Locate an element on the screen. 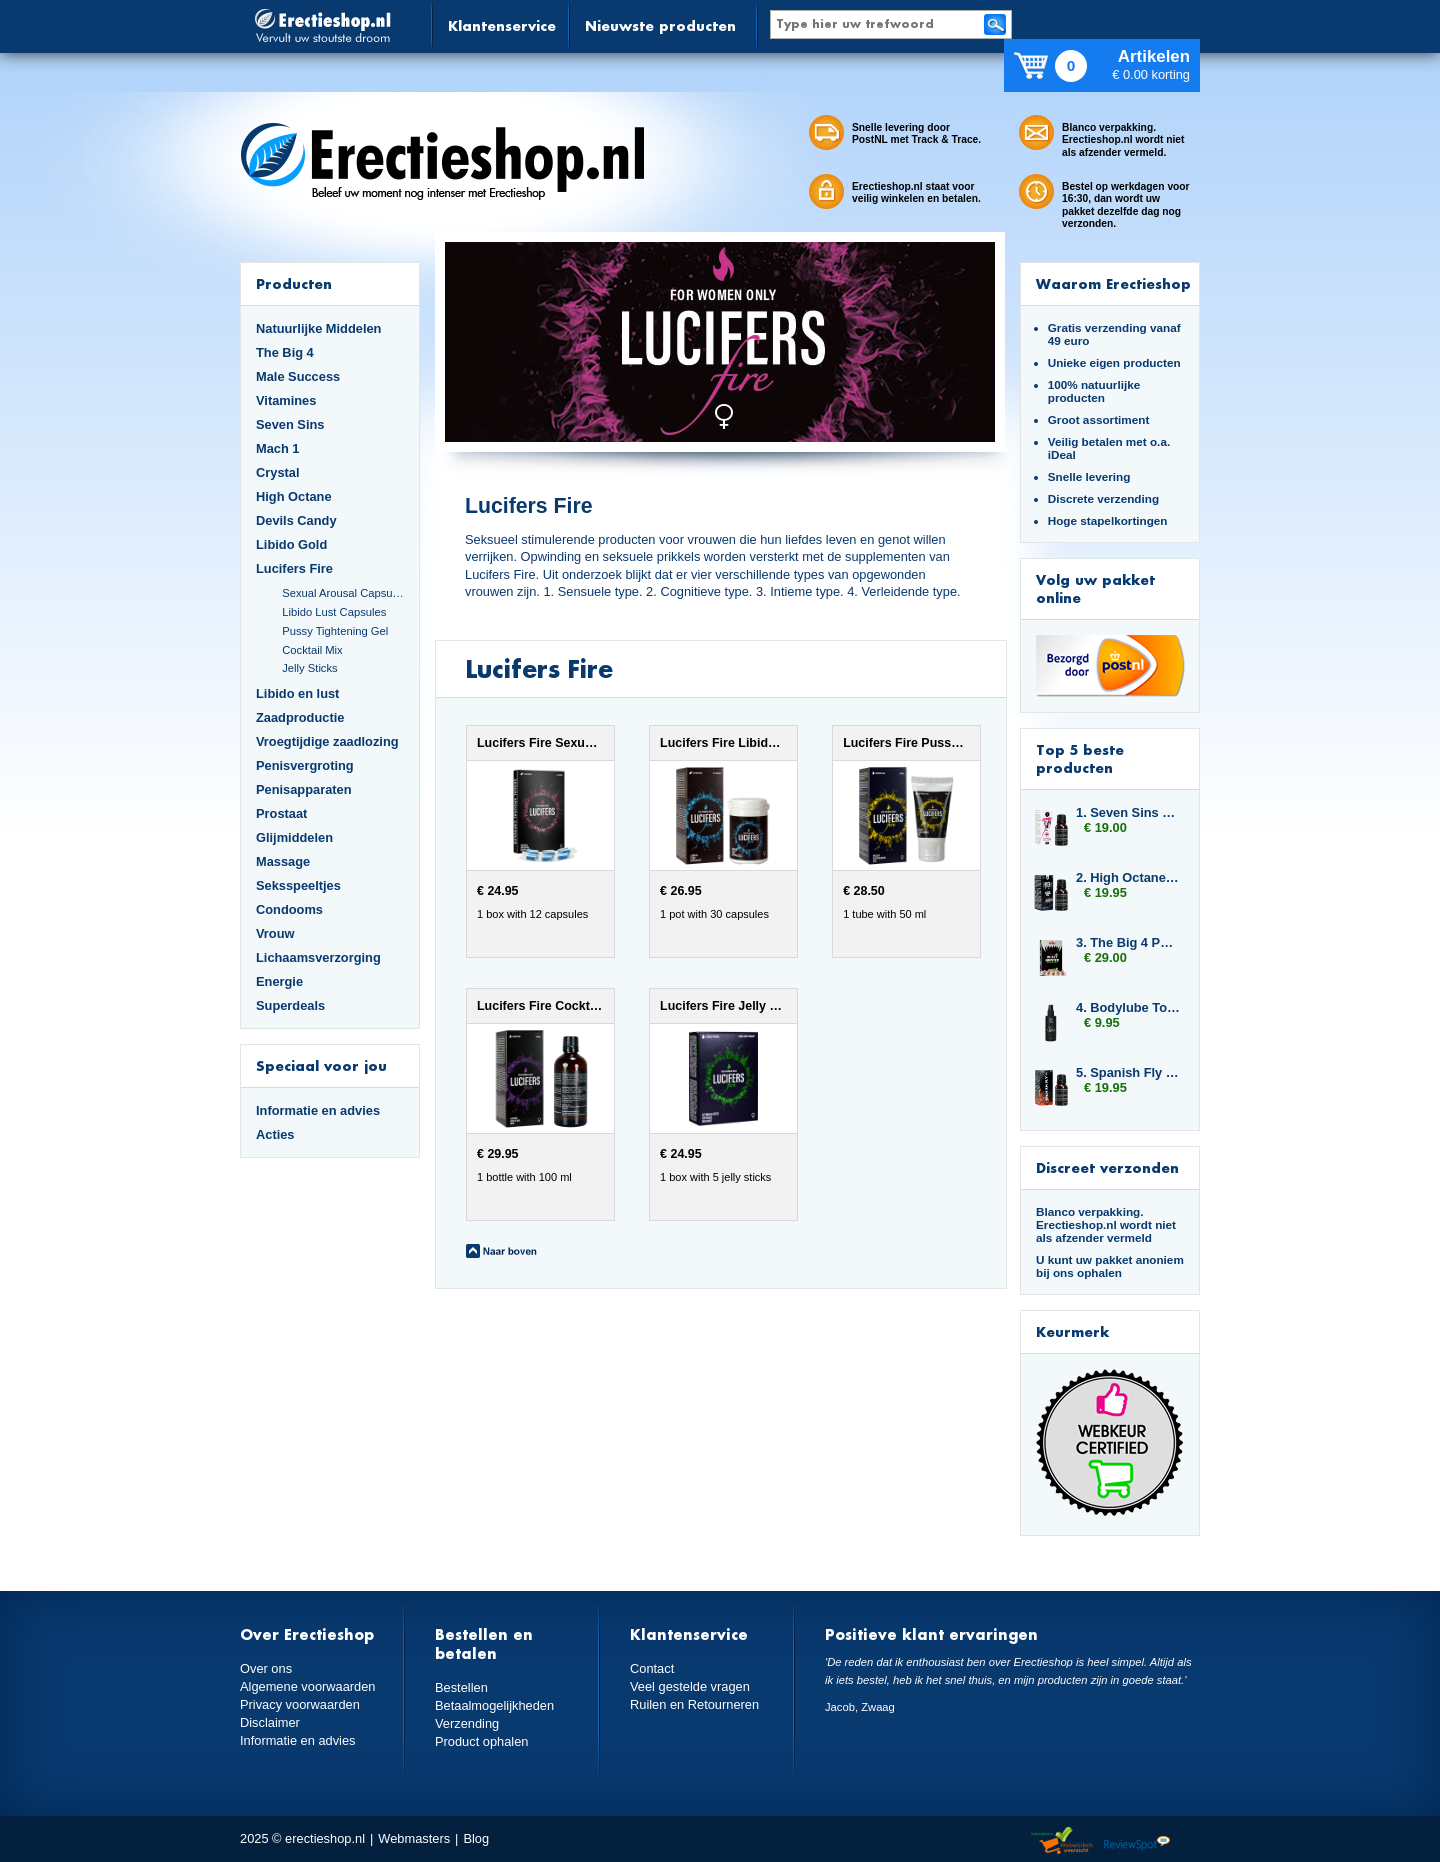  Penisvergroting is located at coordinates (305, 765).